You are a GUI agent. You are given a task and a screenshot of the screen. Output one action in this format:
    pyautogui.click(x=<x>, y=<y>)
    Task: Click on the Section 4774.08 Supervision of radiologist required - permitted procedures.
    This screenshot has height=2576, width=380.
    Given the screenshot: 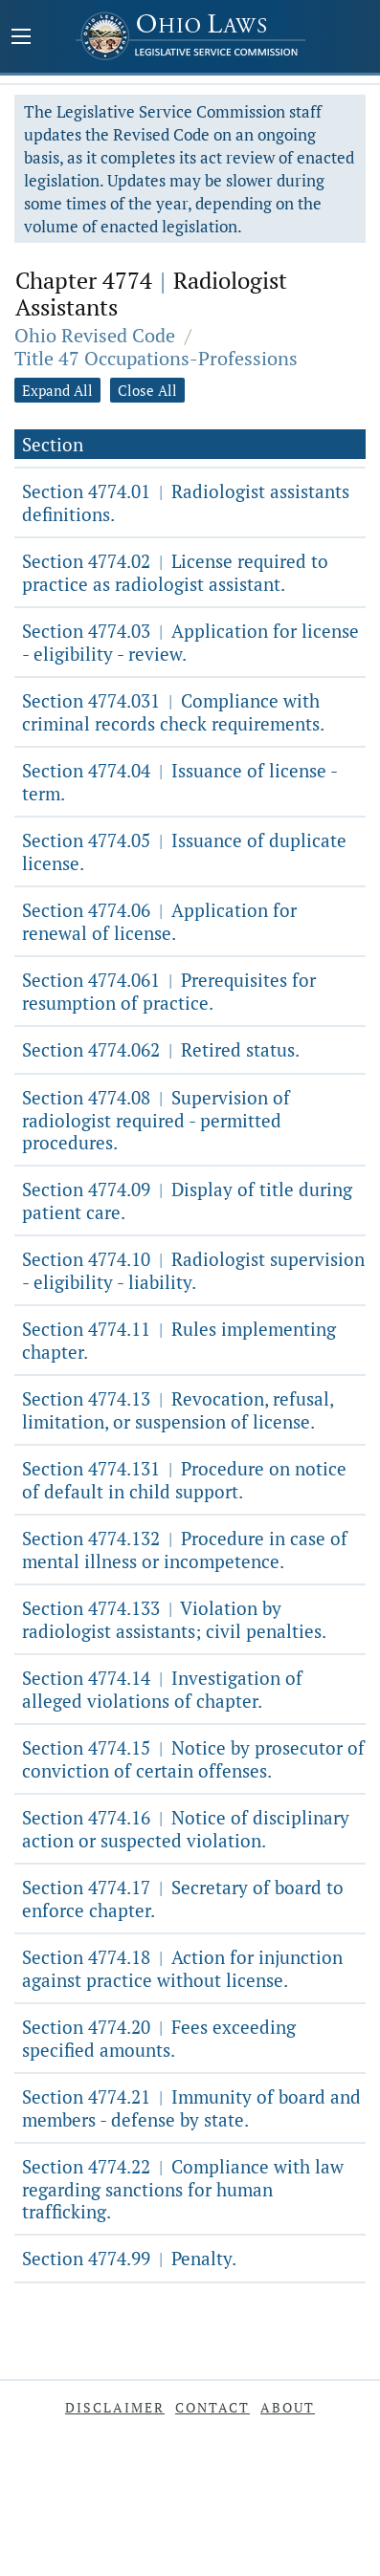 What is the action you would take?
    pyautogui.click(x=156, y=1119)
    